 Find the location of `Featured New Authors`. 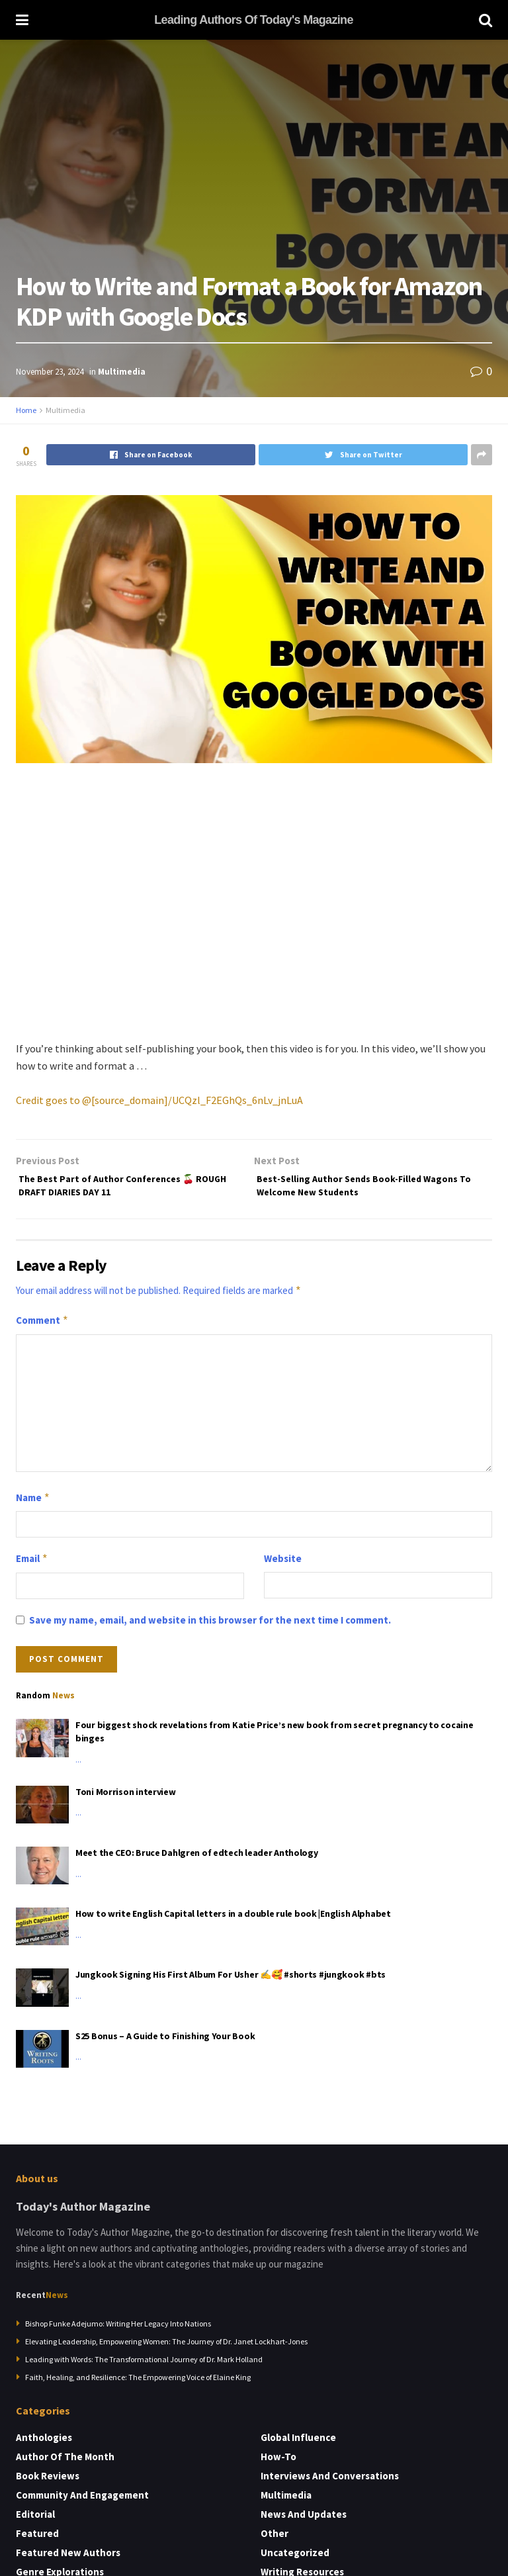

Featured New Authors is located at coordinates (68, 2559).